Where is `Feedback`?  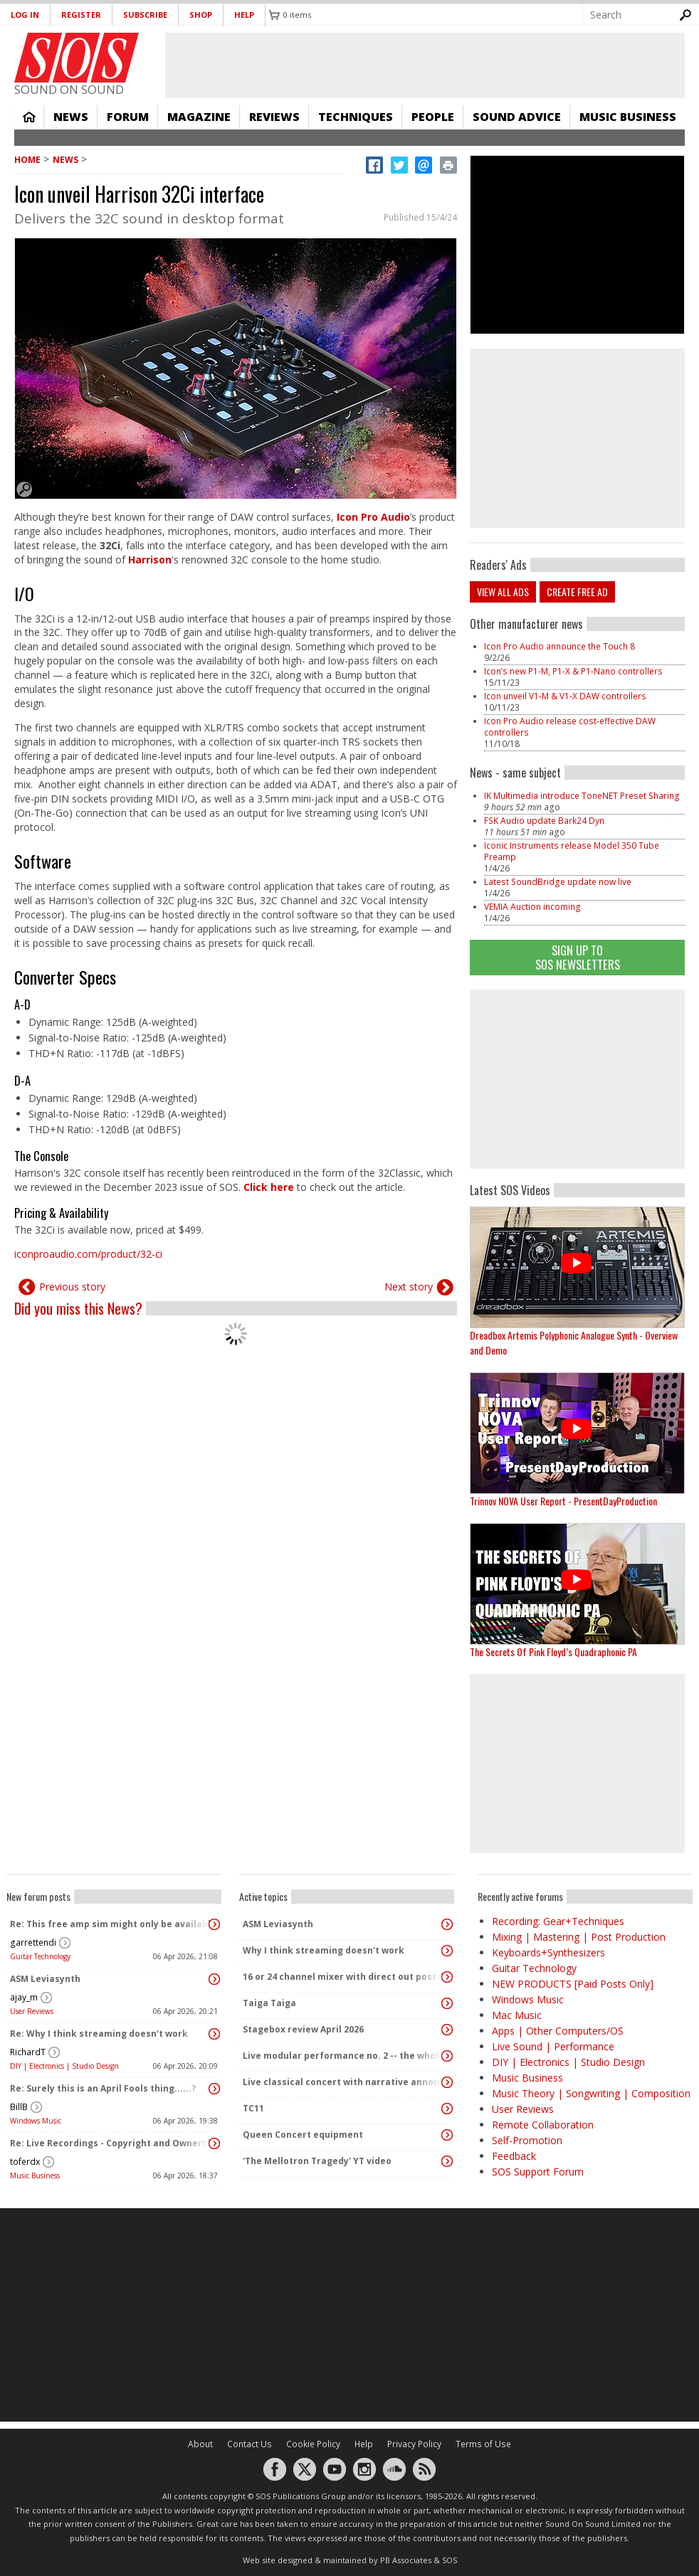 Feedback is located at coordinates (514, 2156).